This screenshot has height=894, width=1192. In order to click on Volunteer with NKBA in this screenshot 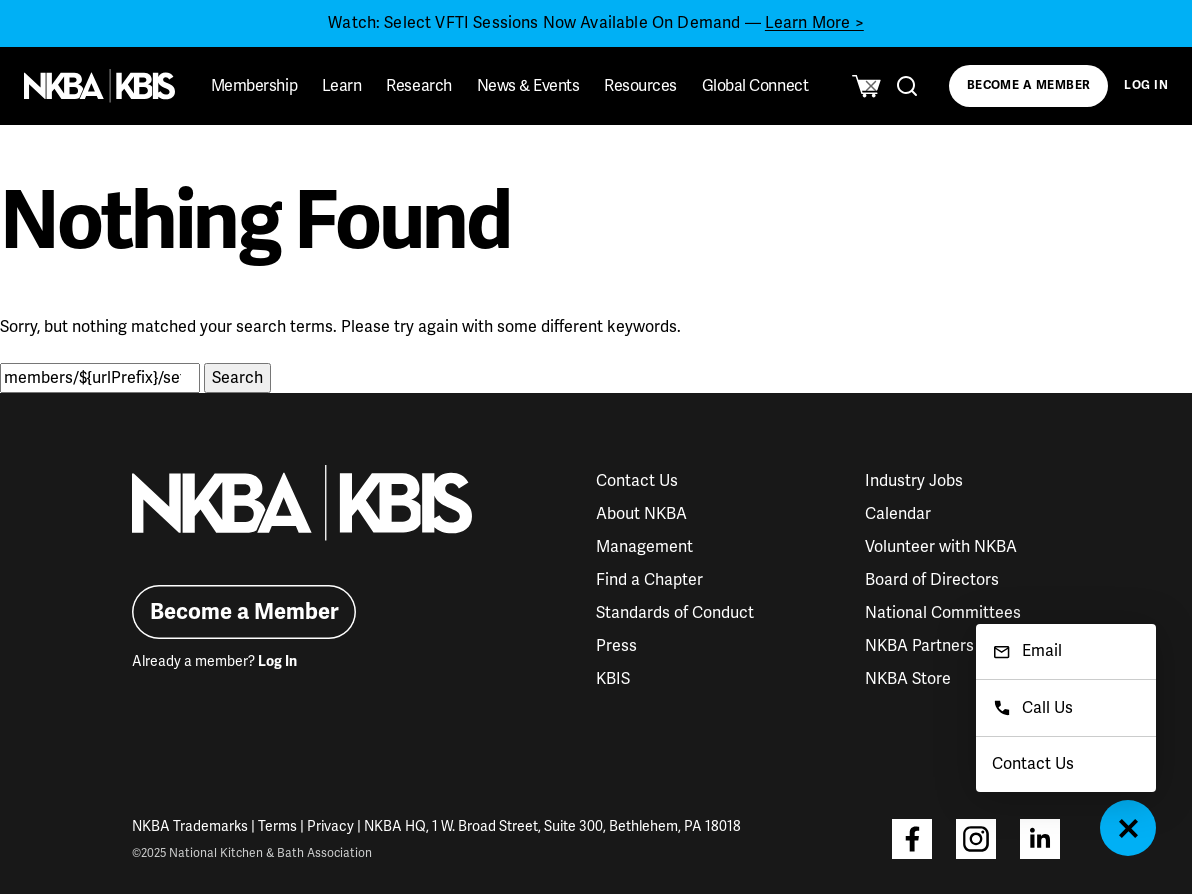, I will do `click(941, 547)`.